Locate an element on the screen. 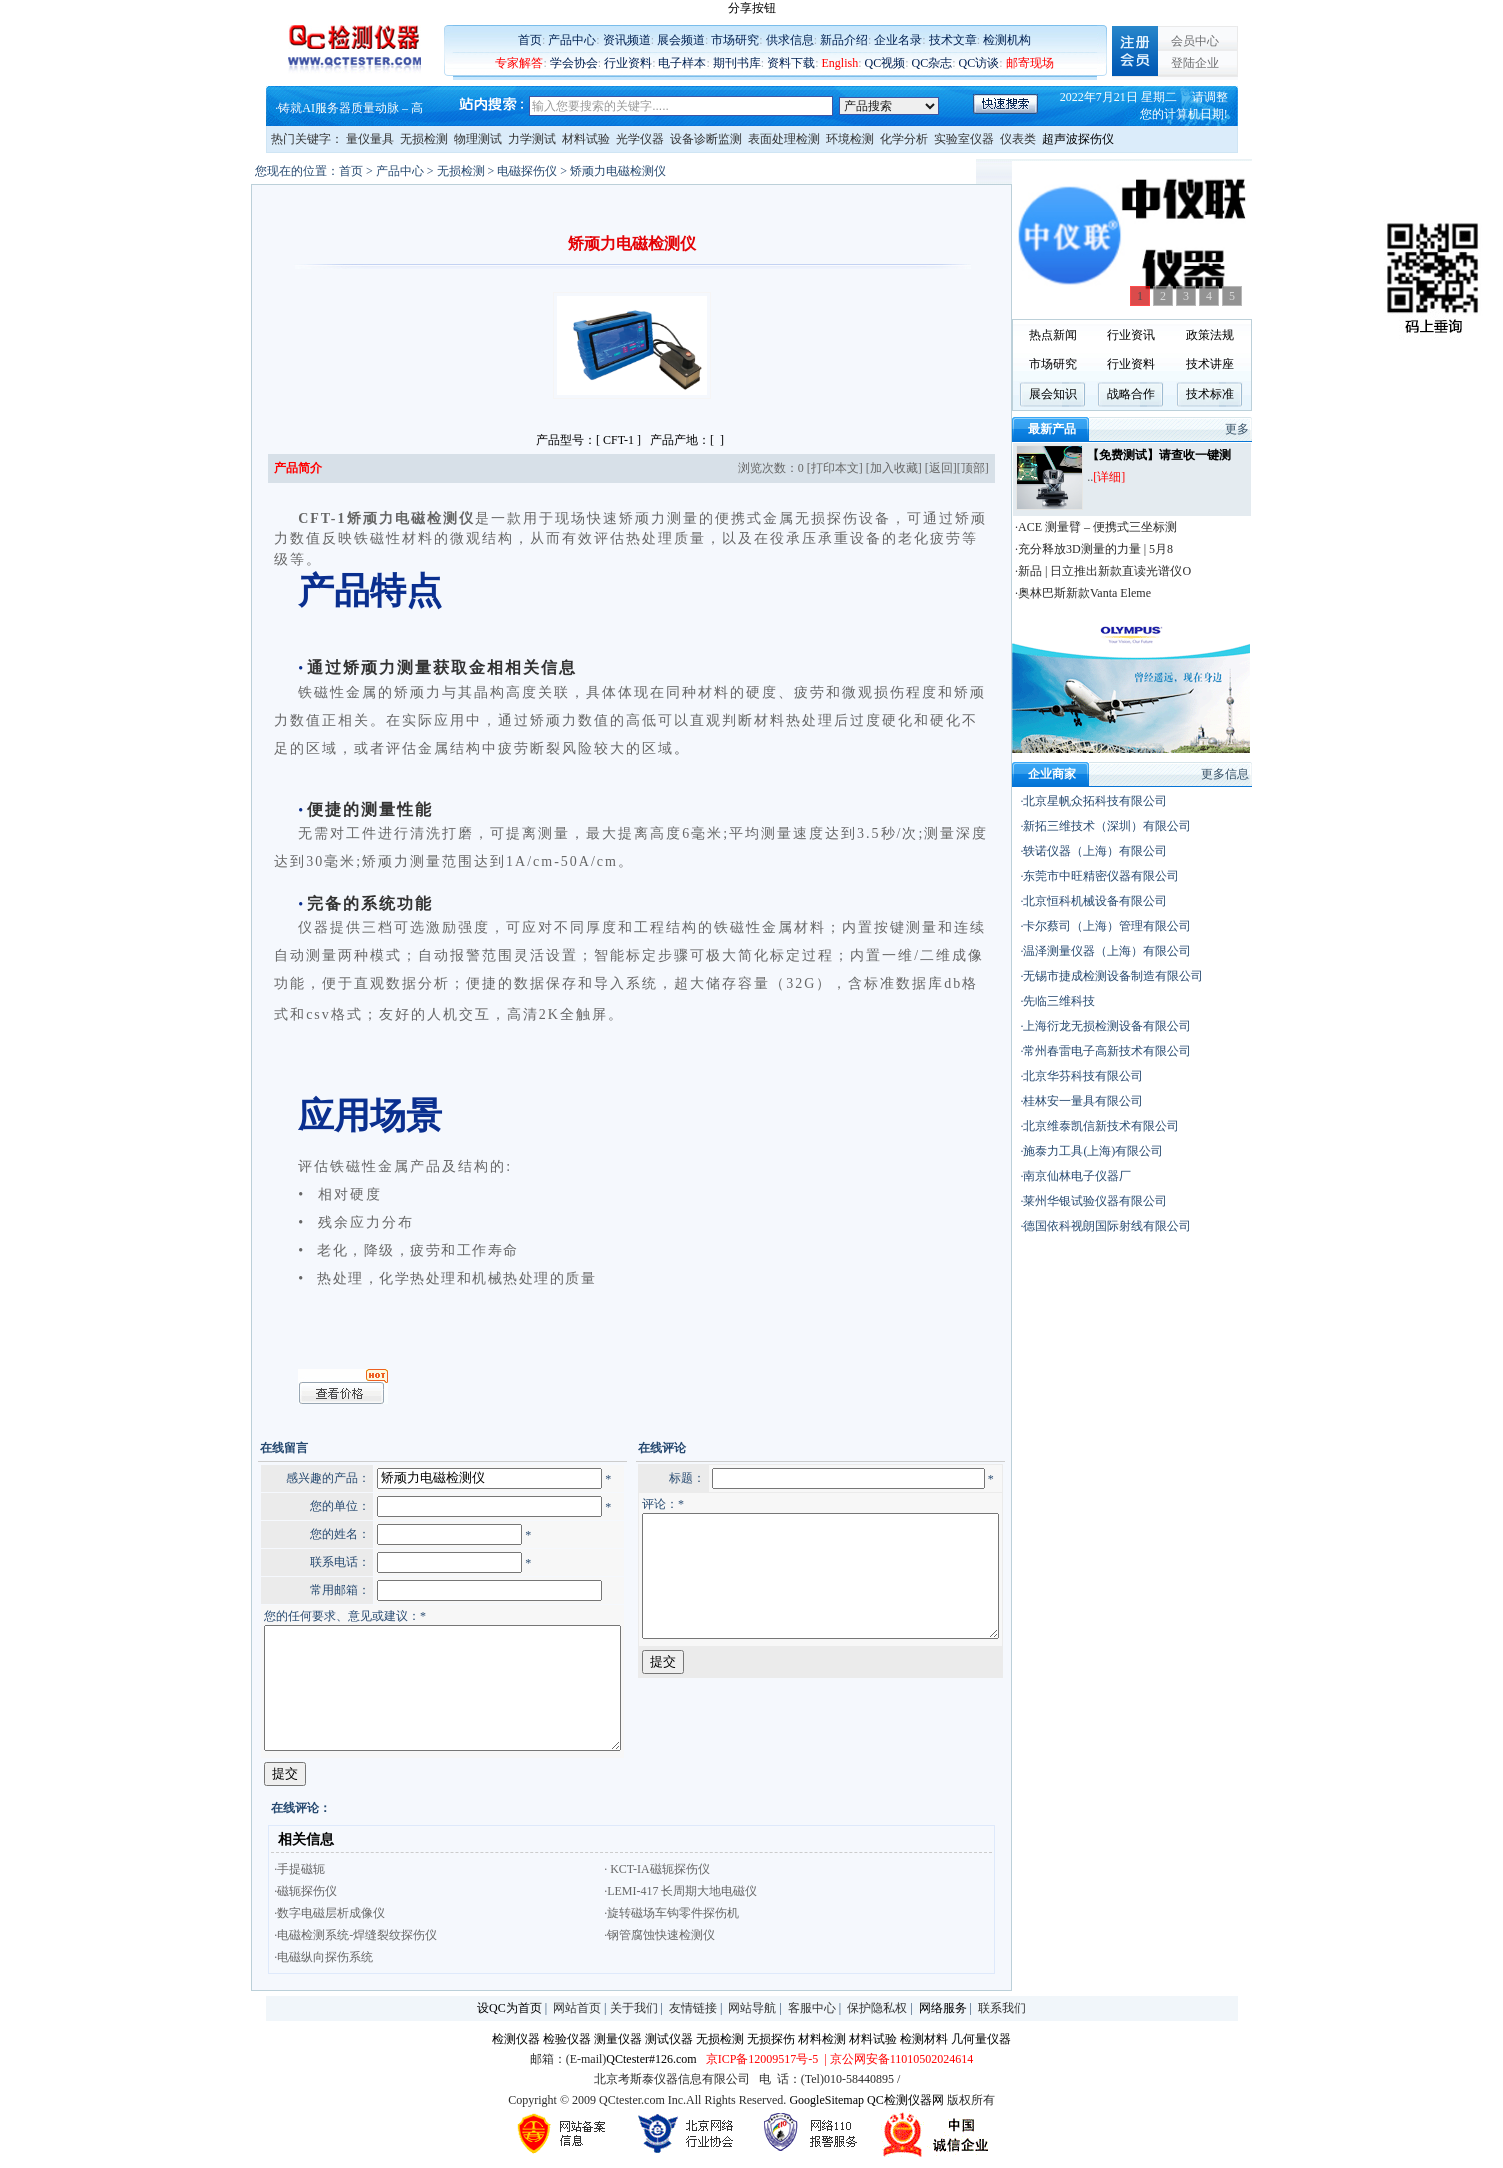 This screenshot has height=2168, width=1503. 网络服务 is located at coordinates (943, 2011).